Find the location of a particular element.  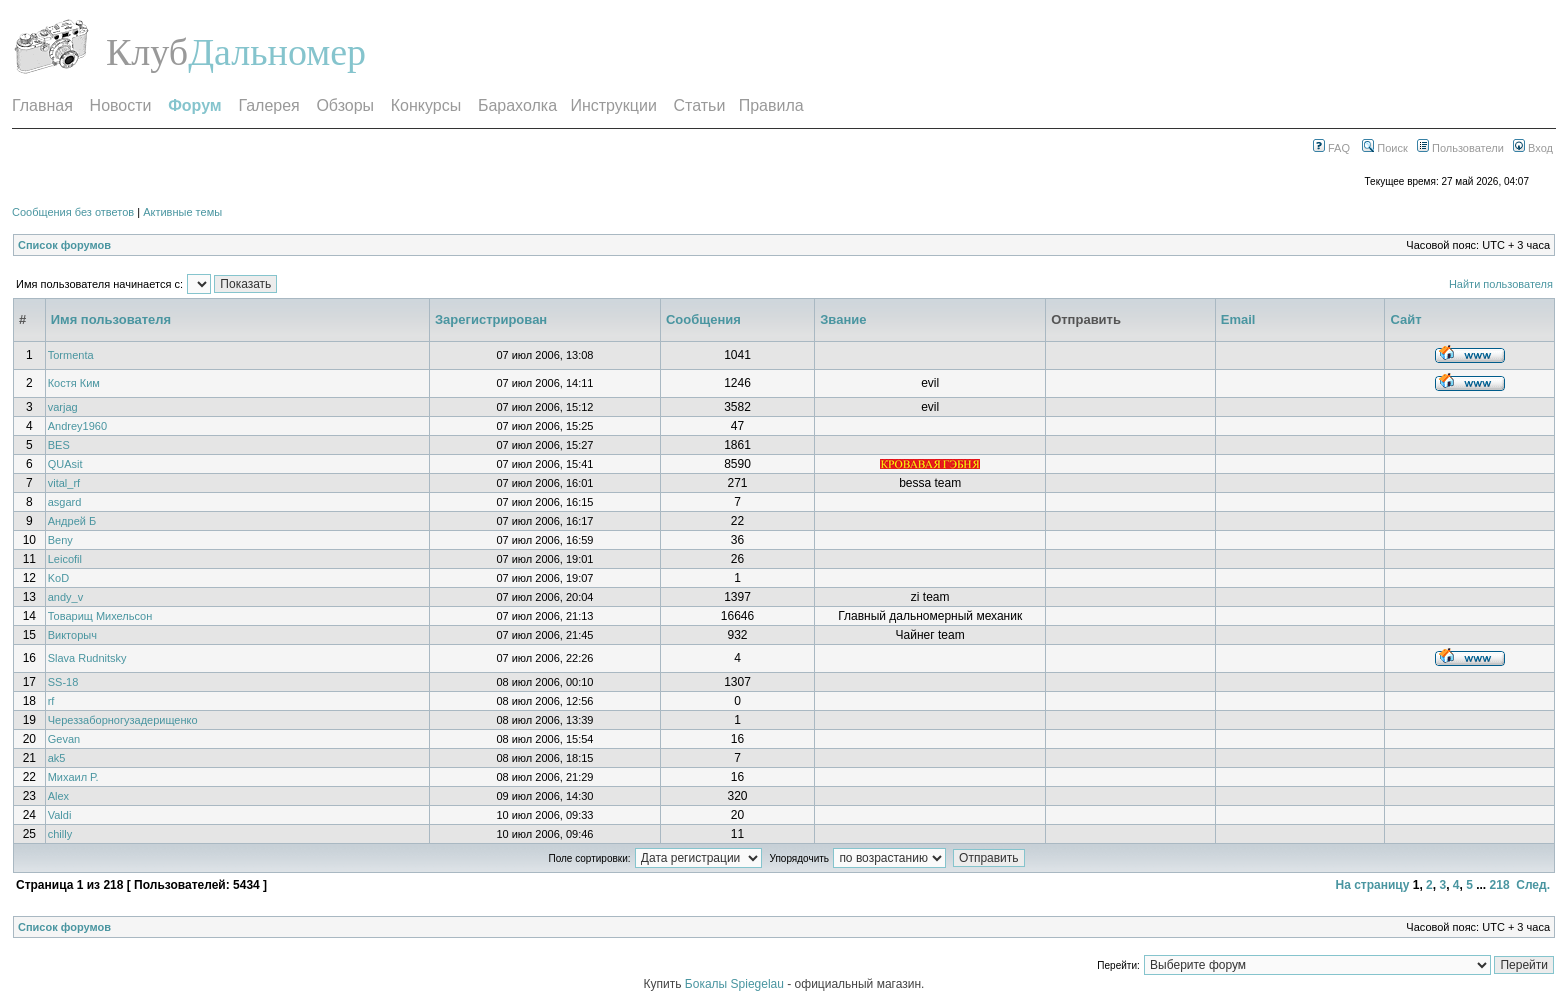

Пользователи is located at coordinates (1460, 148).